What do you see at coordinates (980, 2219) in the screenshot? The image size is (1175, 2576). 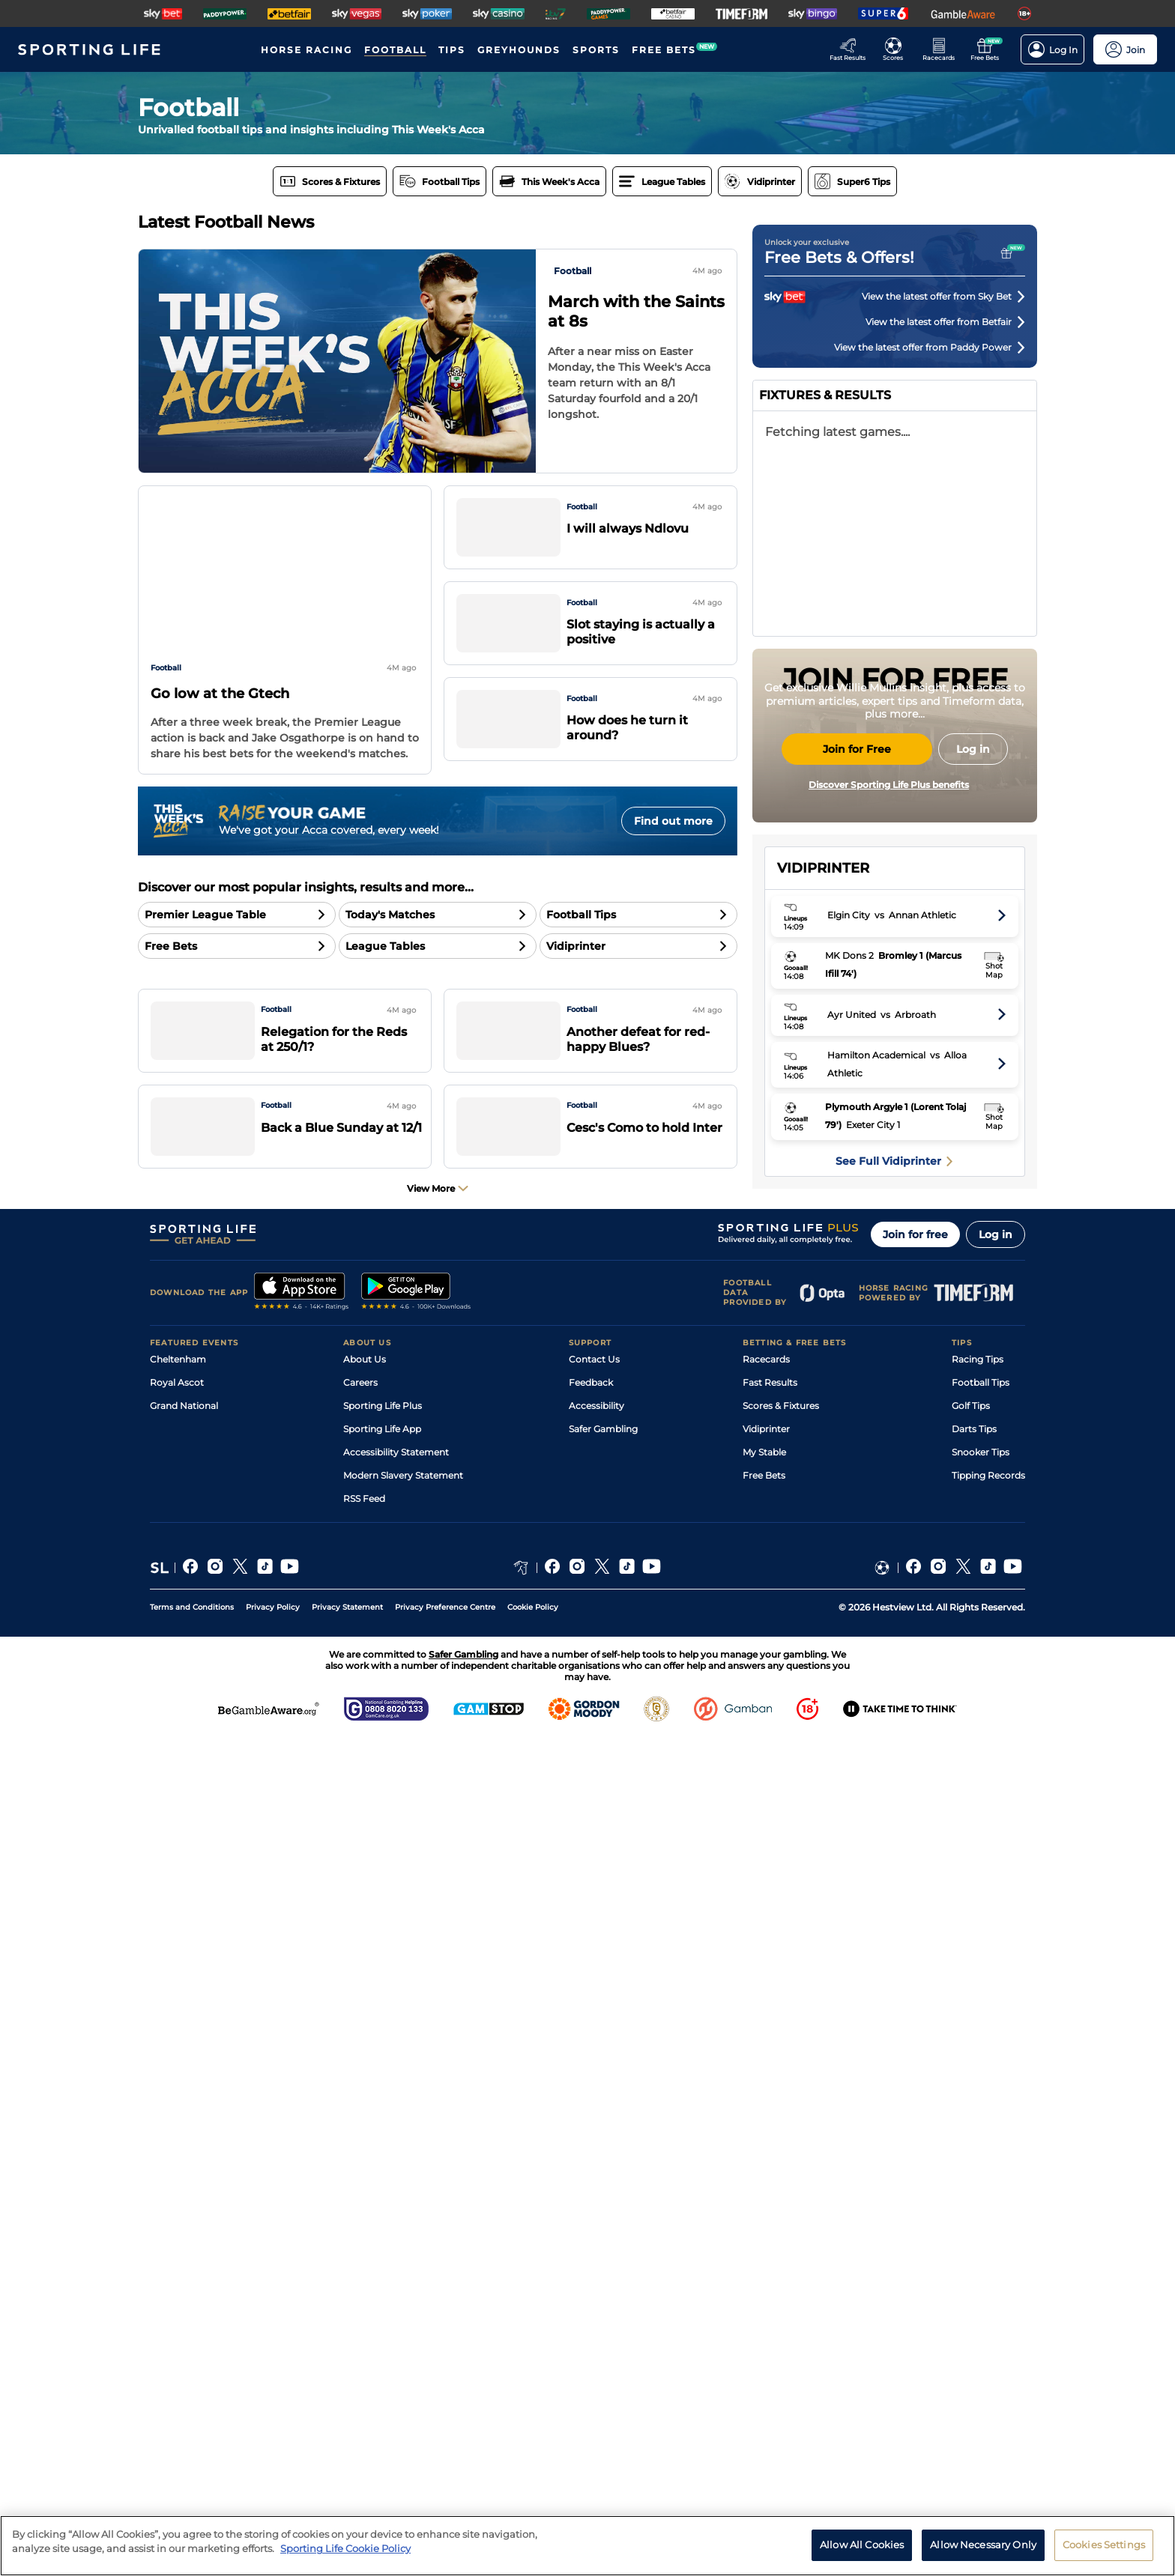 I see `Football Tips` at bounding box center [980, 2219].